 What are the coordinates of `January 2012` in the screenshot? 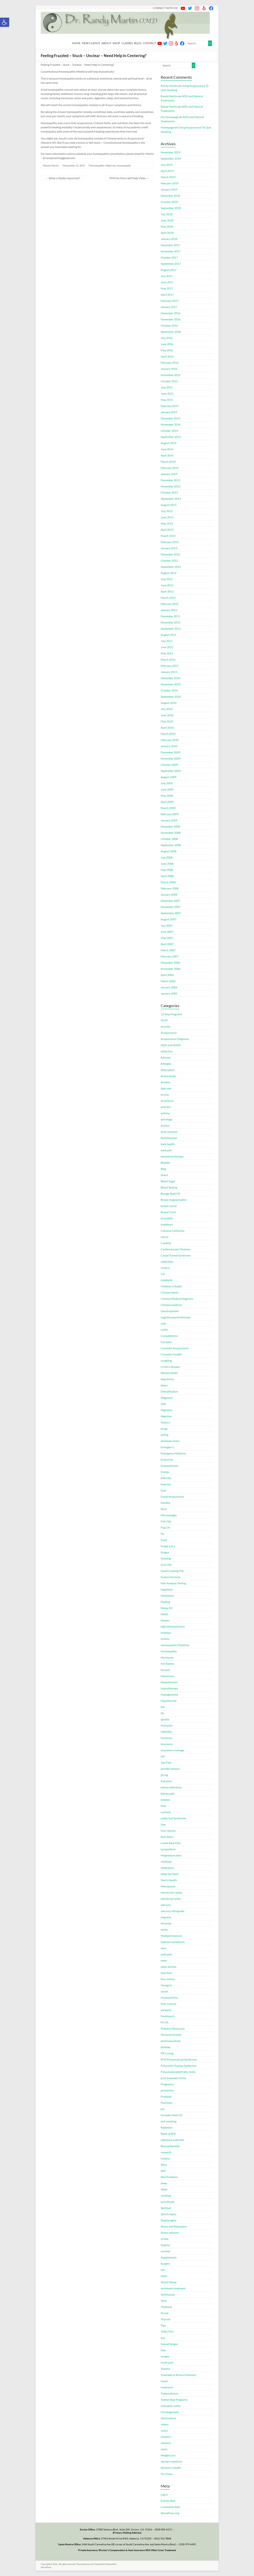 It's located at (169, 610).